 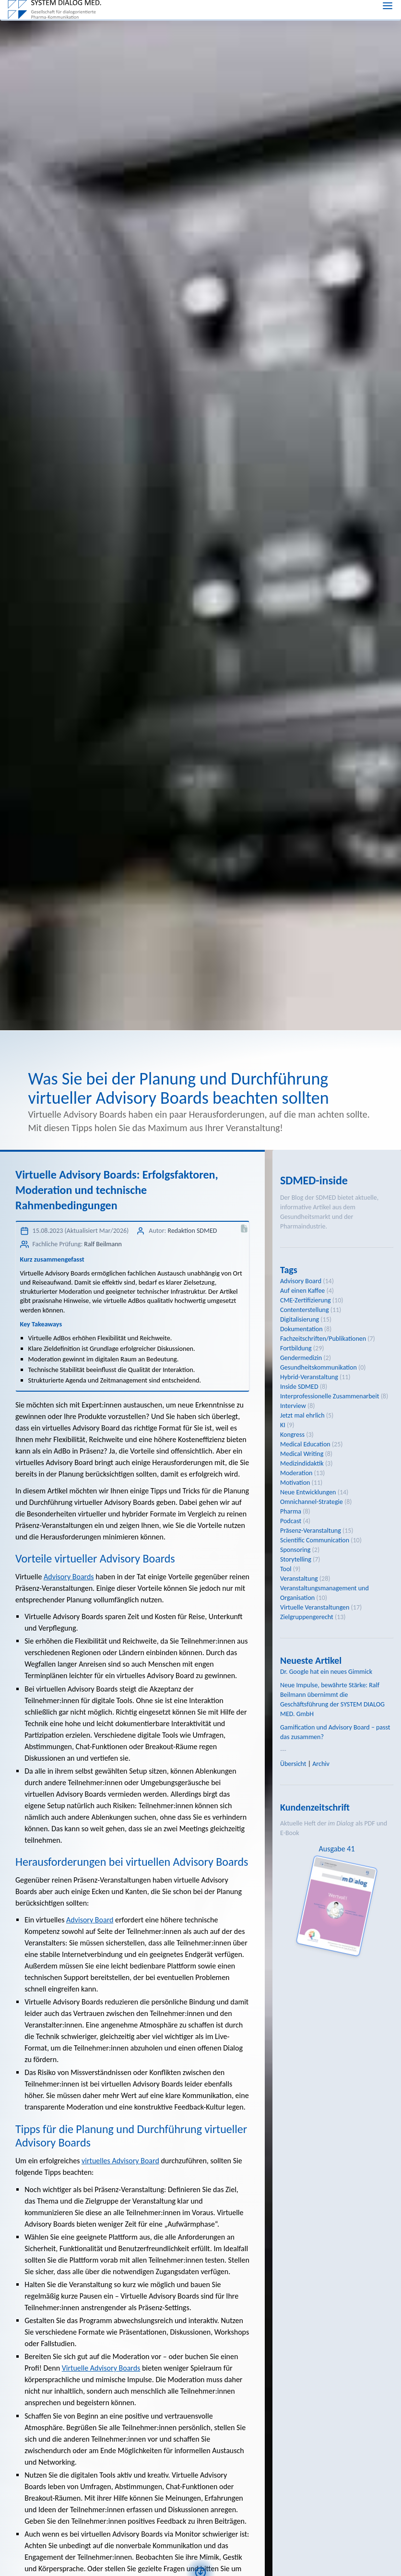 What do you see at coordinates (292, 1435) in the screenshot?
I see `Kongress` at bounding box center [292, 1435].